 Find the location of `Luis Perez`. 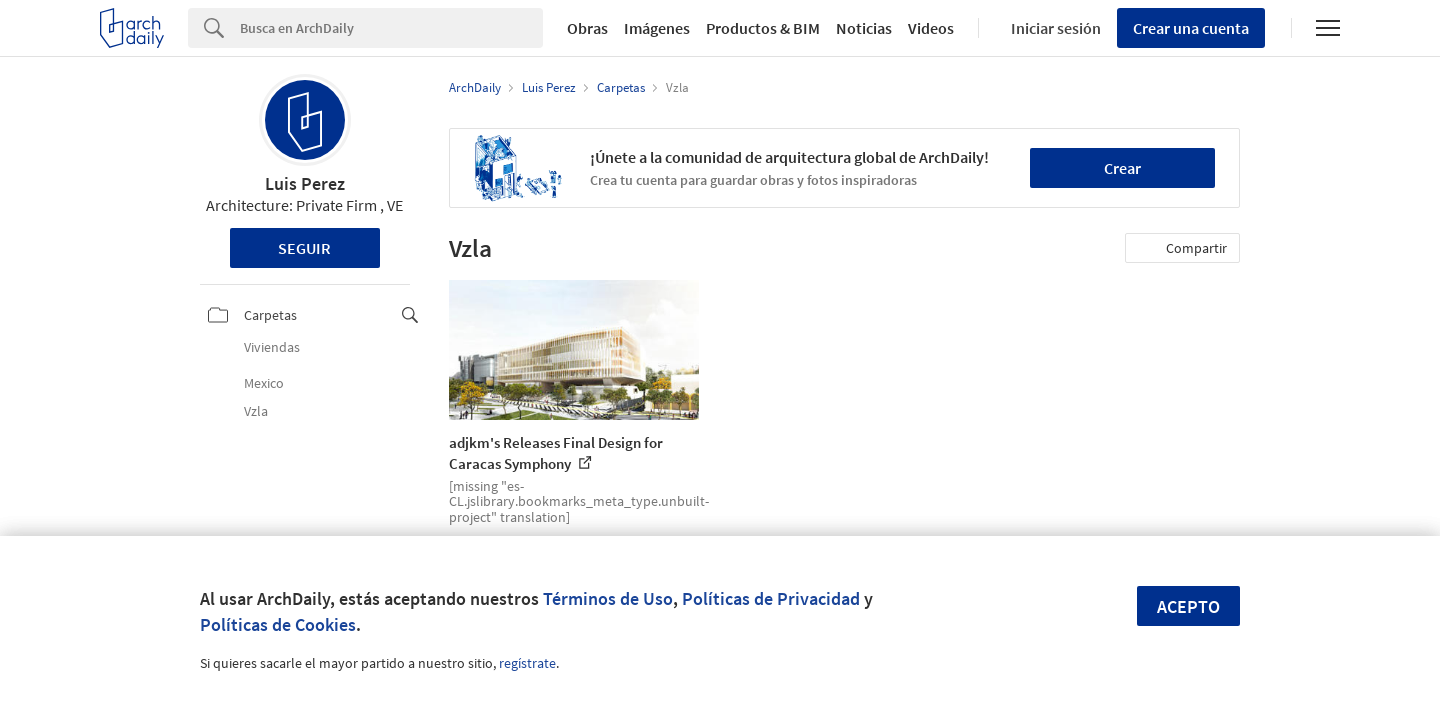

Luis Perez is located at coordinates (305, 183).